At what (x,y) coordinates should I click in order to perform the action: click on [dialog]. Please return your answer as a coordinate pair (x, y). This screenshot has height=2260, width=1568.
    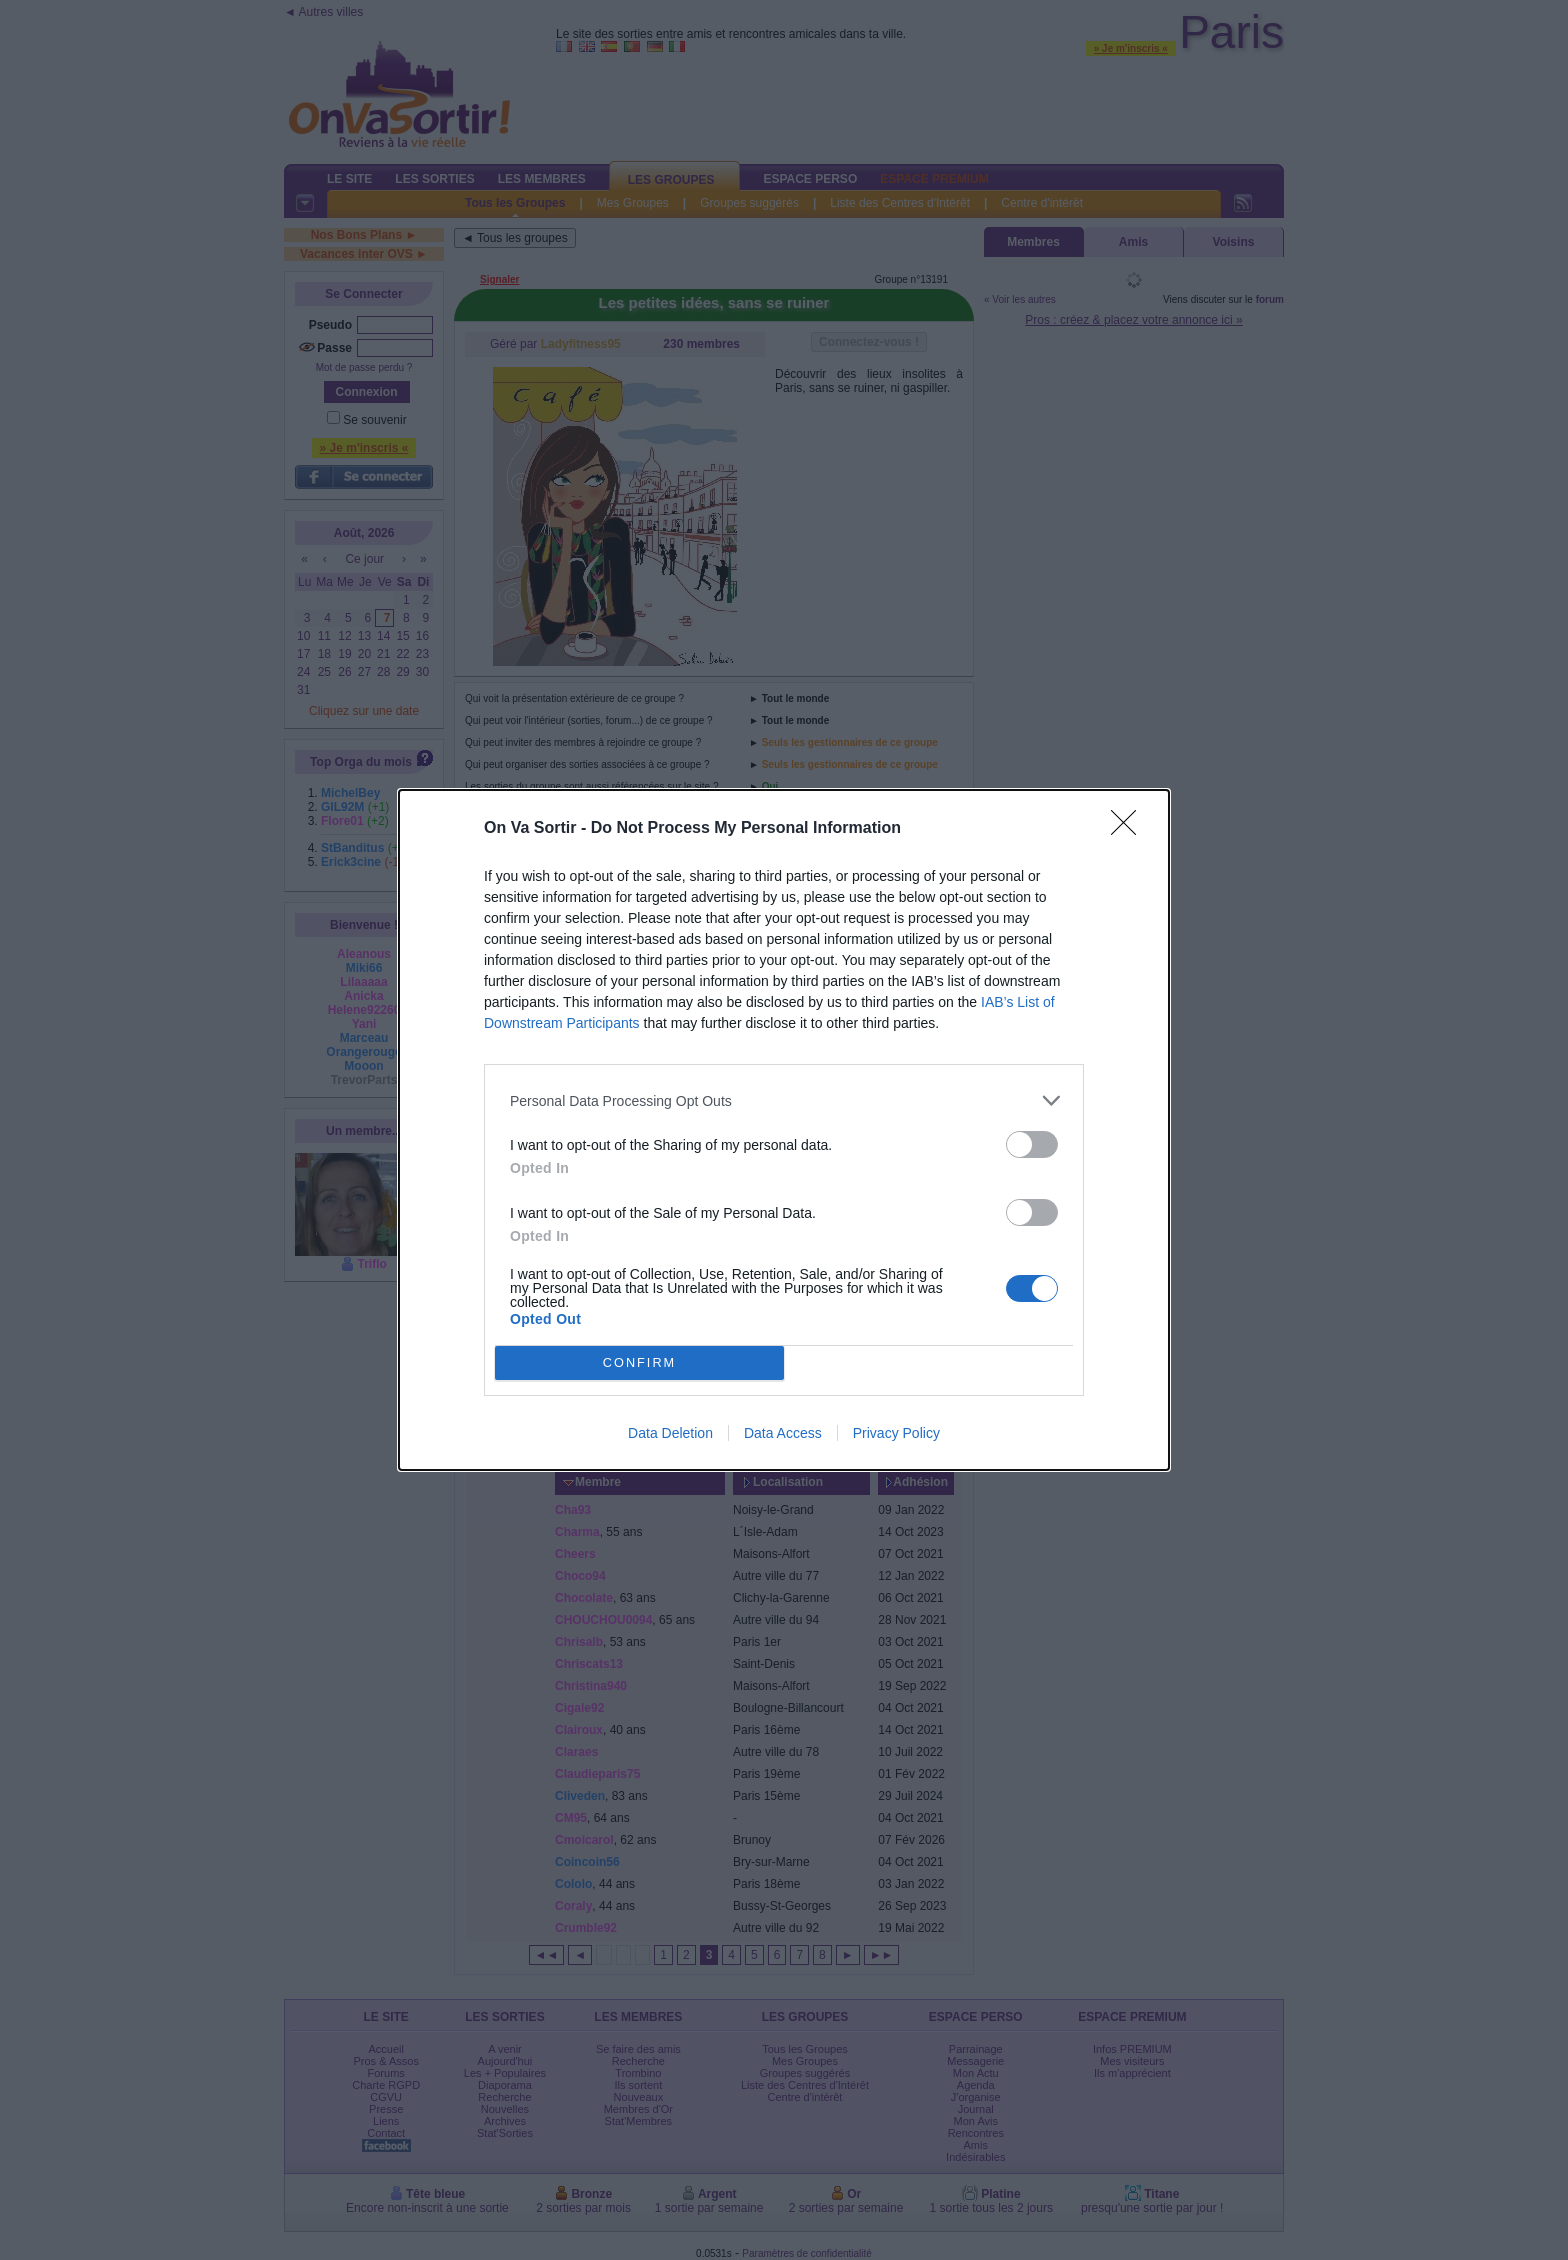
    Looking at the image, I should click on (784, 1130).